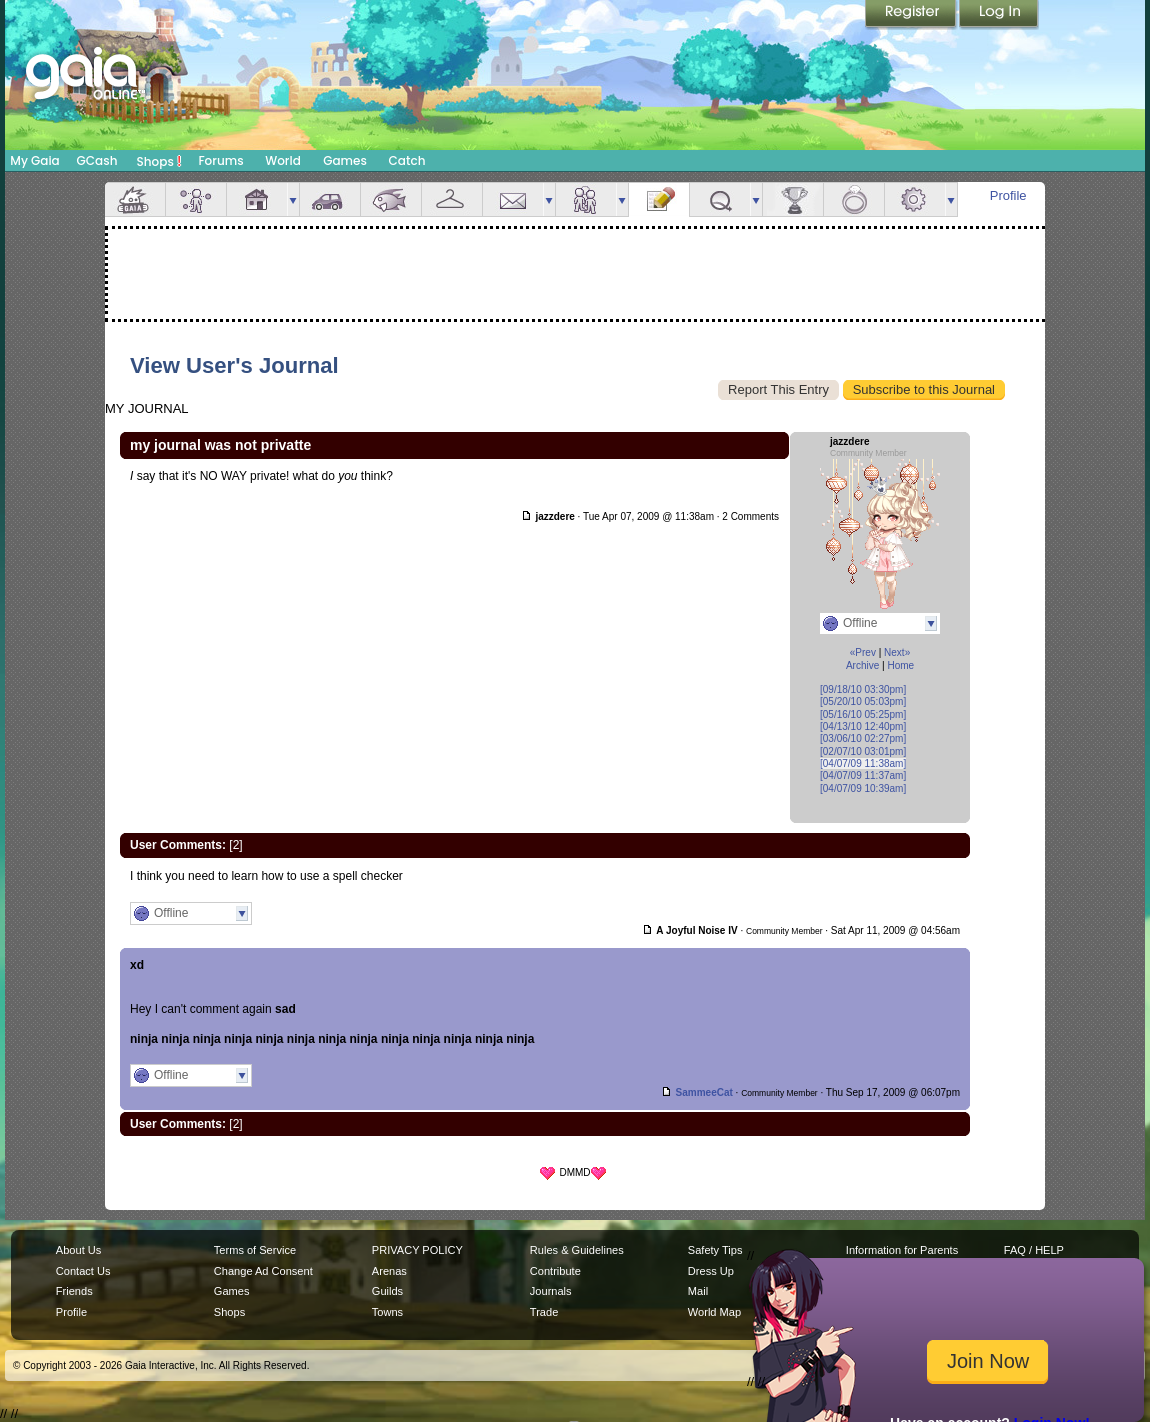 The height and width of the screenshot is (1422, 1150). Describe the element at coordinates (863, 701) in the screenshot. I see `[05/20/10 05:03pm]` at that location.